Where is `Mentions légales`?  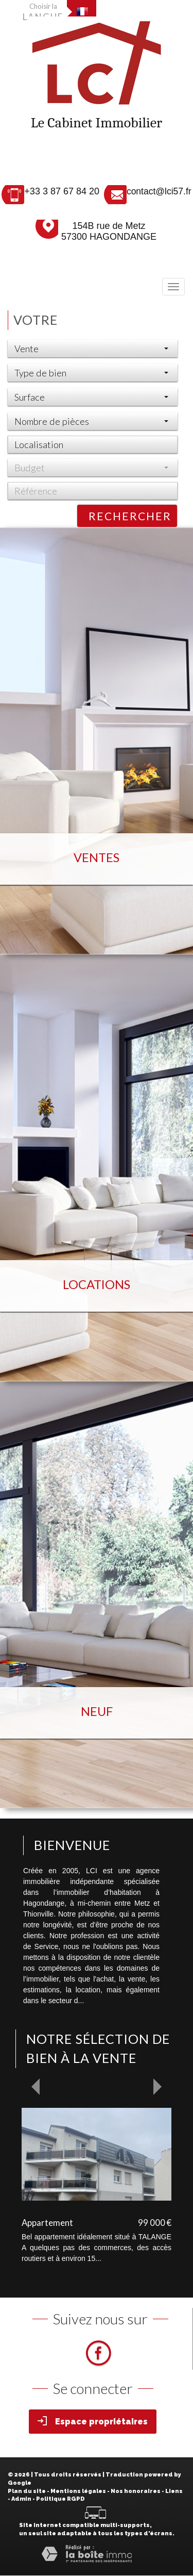
Mentions légales is located at coordinates (78, 2491).